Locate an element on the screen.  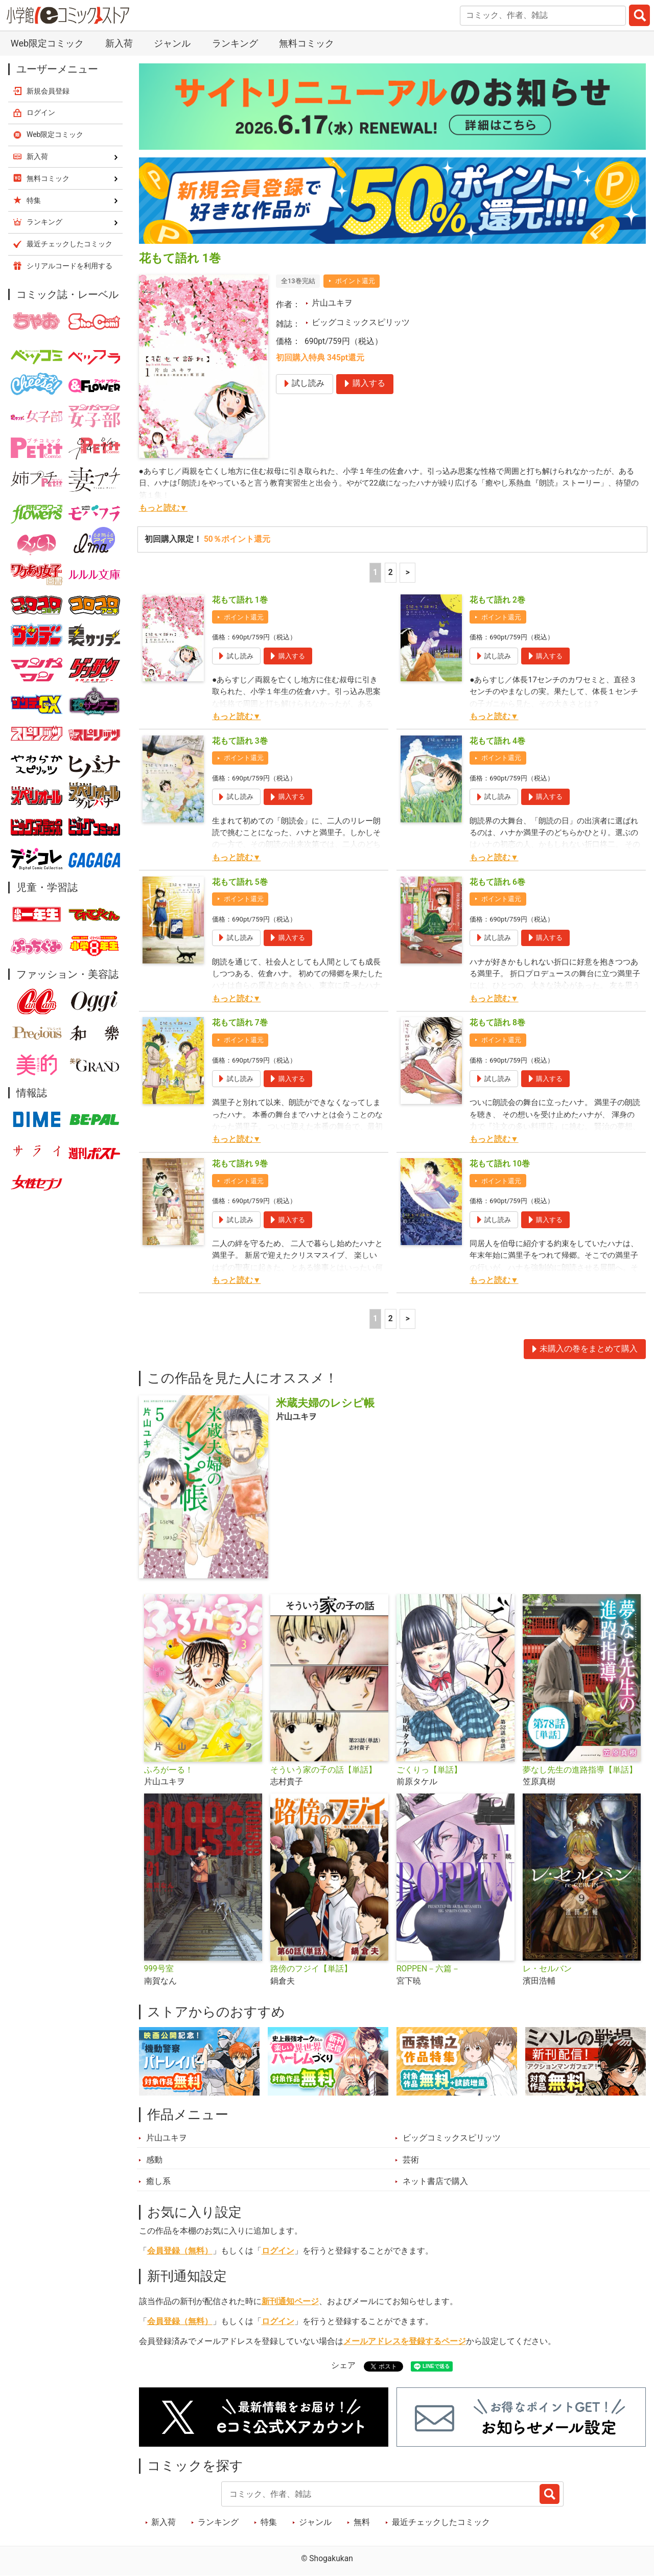
新入荷 is located at coordinates (119, 43).